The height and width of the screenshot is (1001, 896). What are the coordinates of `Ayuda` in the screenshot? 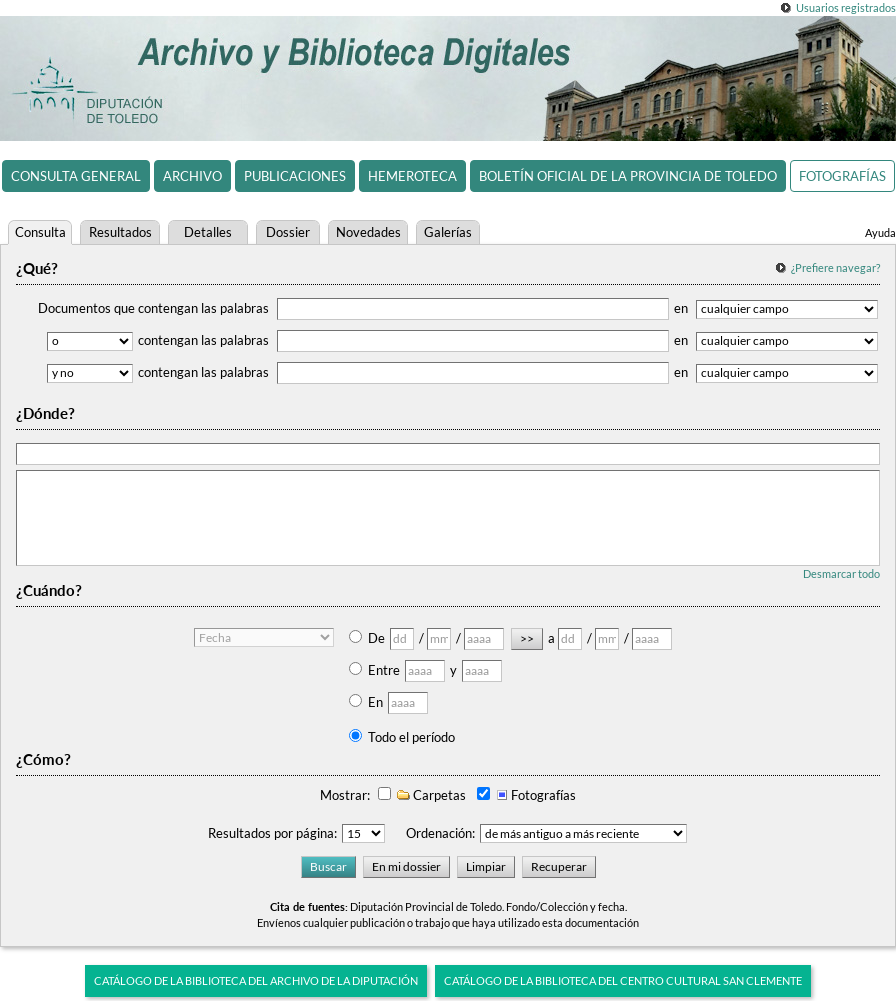 It's located at (880, 232).